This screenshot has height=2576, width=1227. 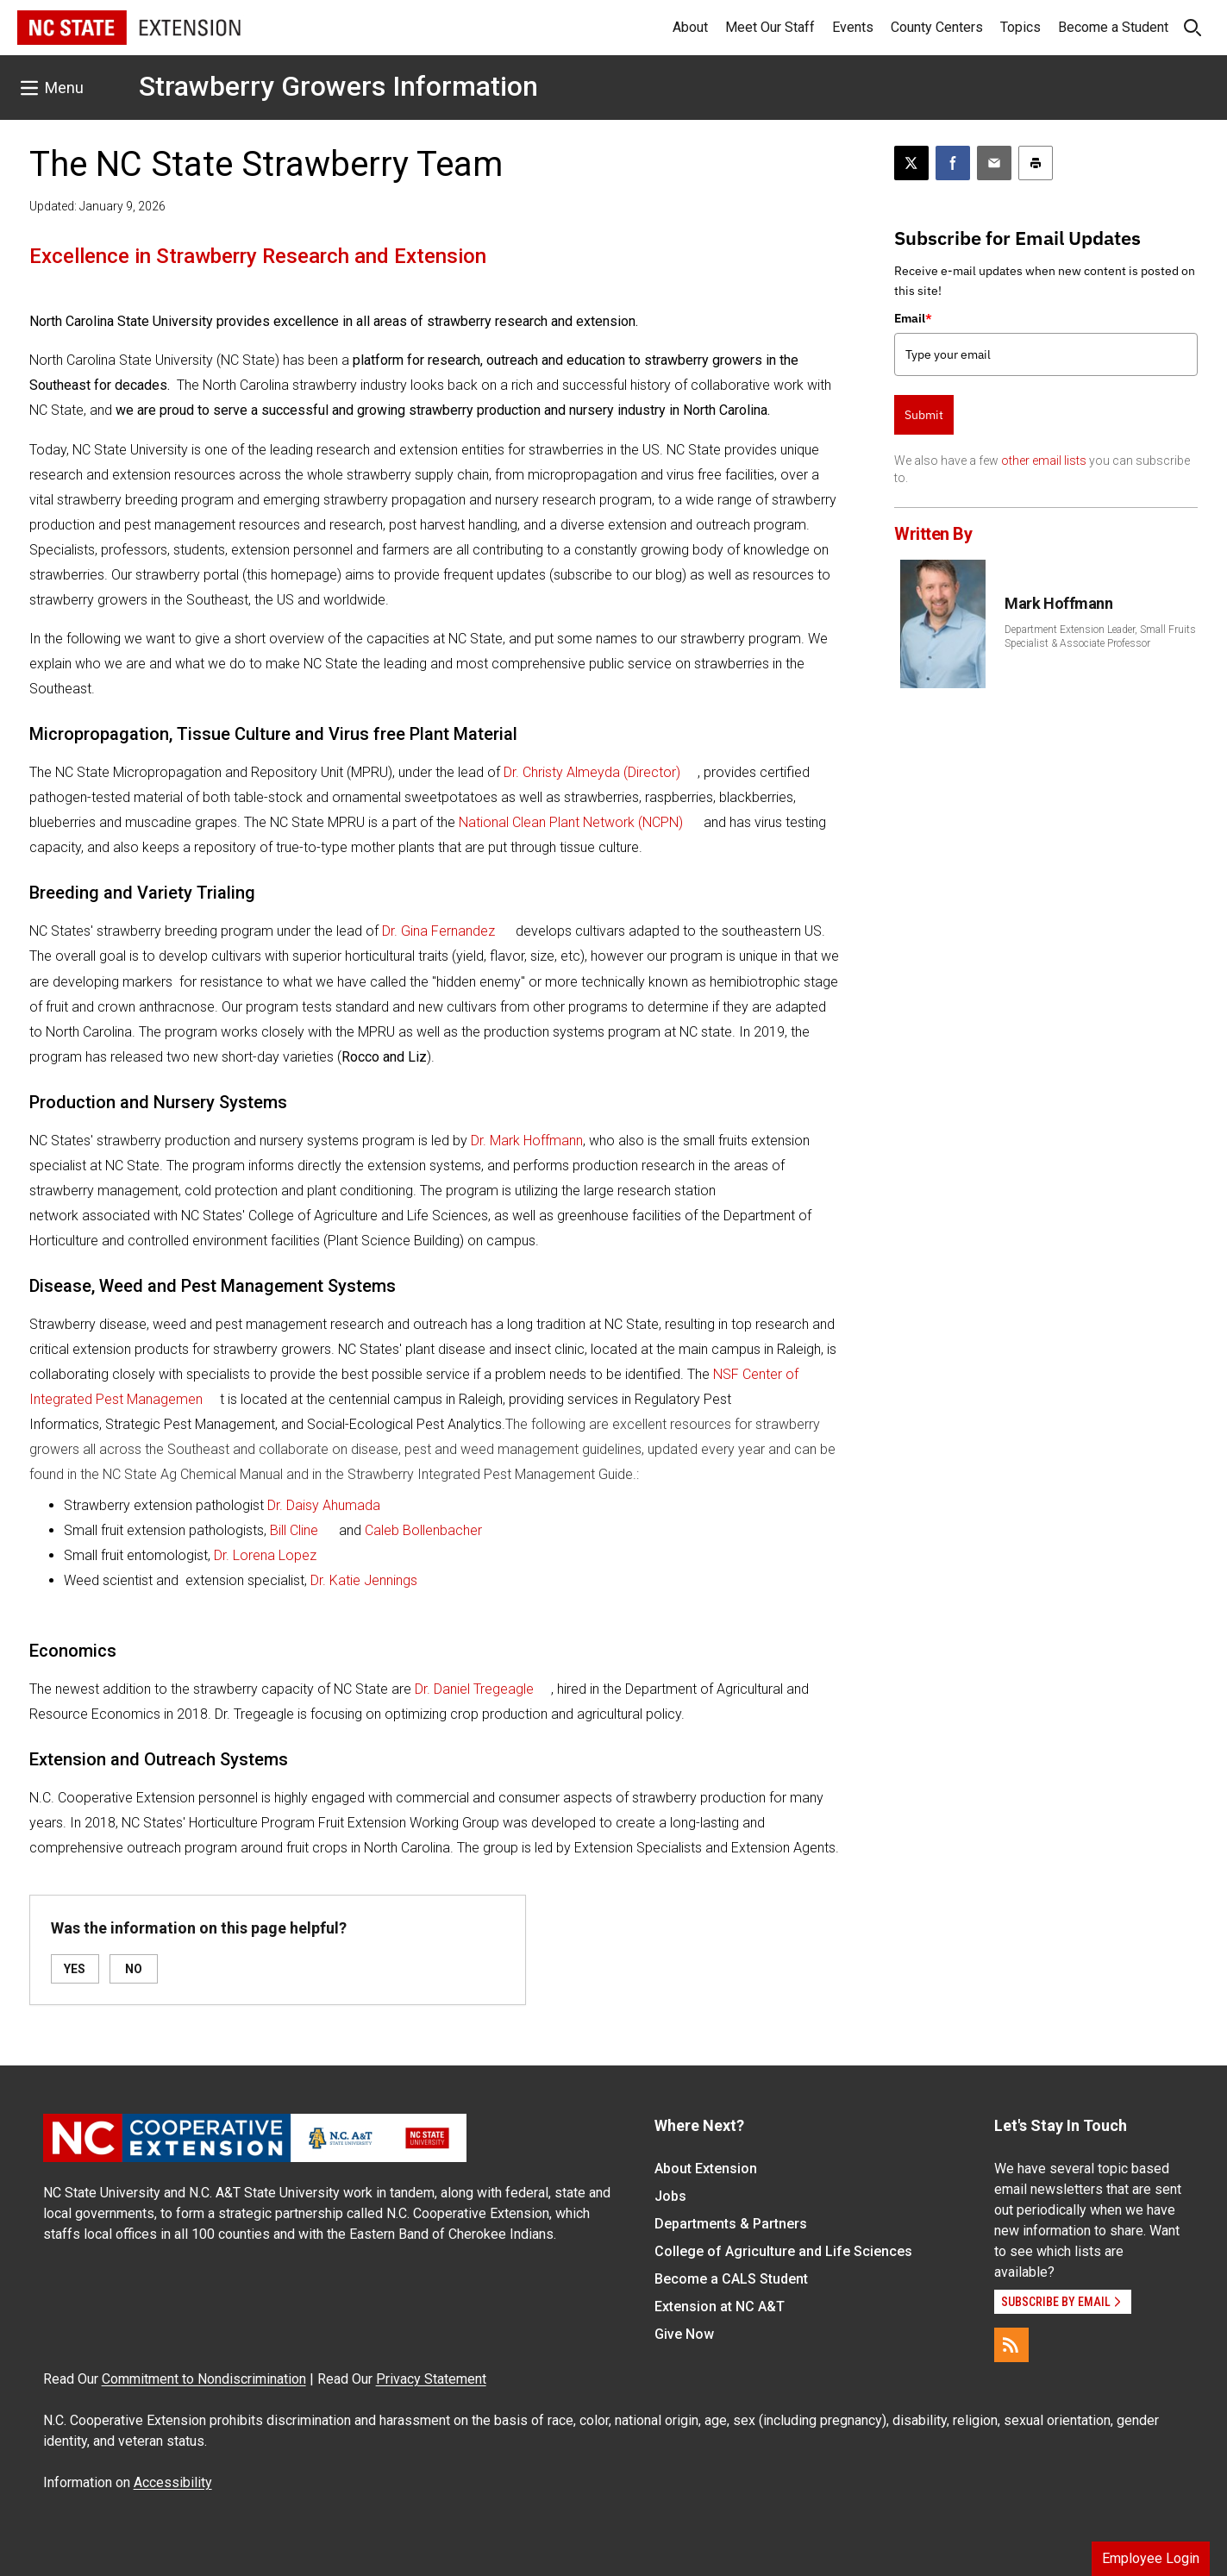 I want to click on Bill Cline, so click(x=294, y=1530).